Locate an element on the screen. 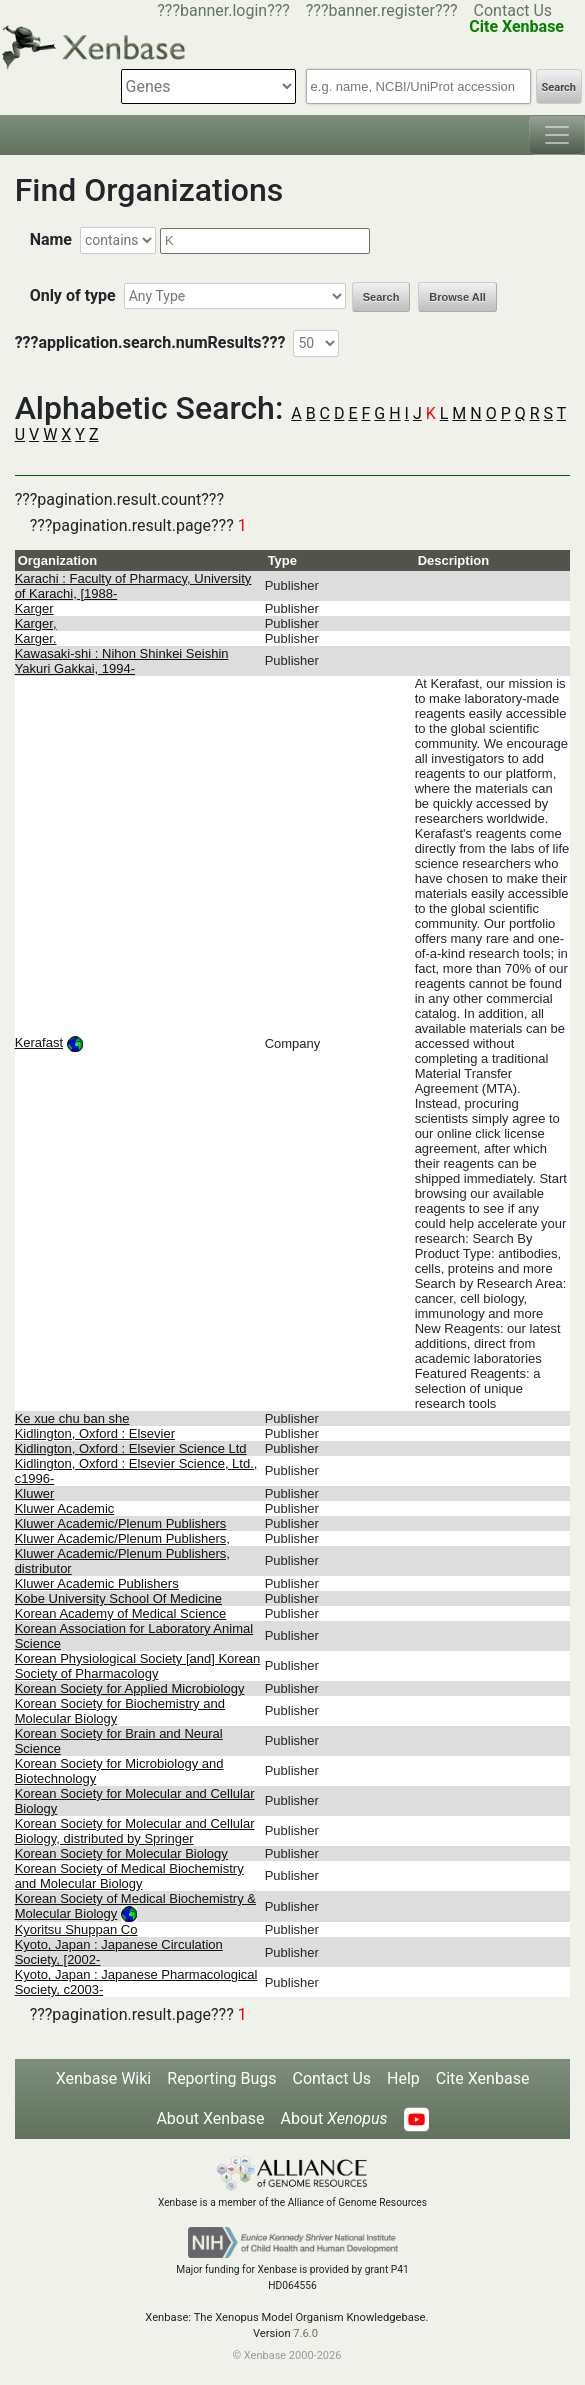  Ke xue chu ban she is located at coordinates (72, 1418).